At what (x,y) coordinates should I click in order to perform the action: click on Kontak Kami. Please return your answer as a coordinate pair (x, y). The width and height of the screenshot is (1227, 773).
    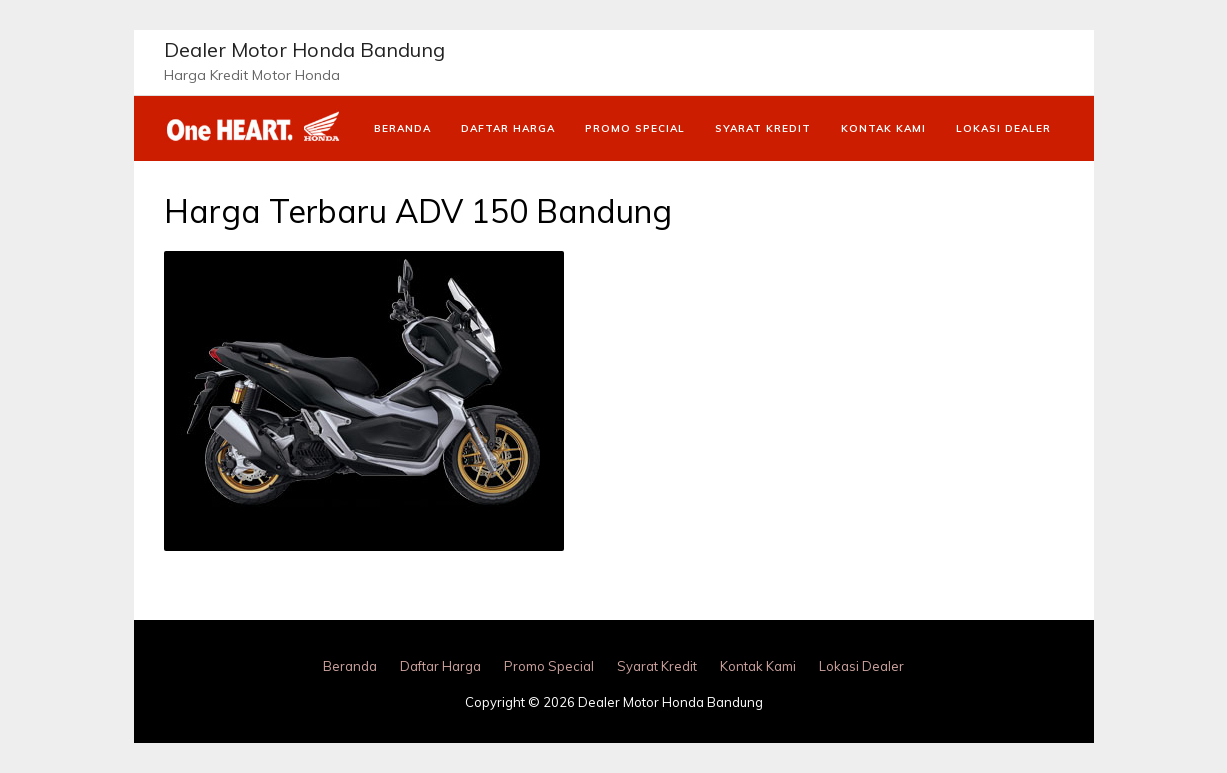
    Looking at the image, I should click on (883, 128).